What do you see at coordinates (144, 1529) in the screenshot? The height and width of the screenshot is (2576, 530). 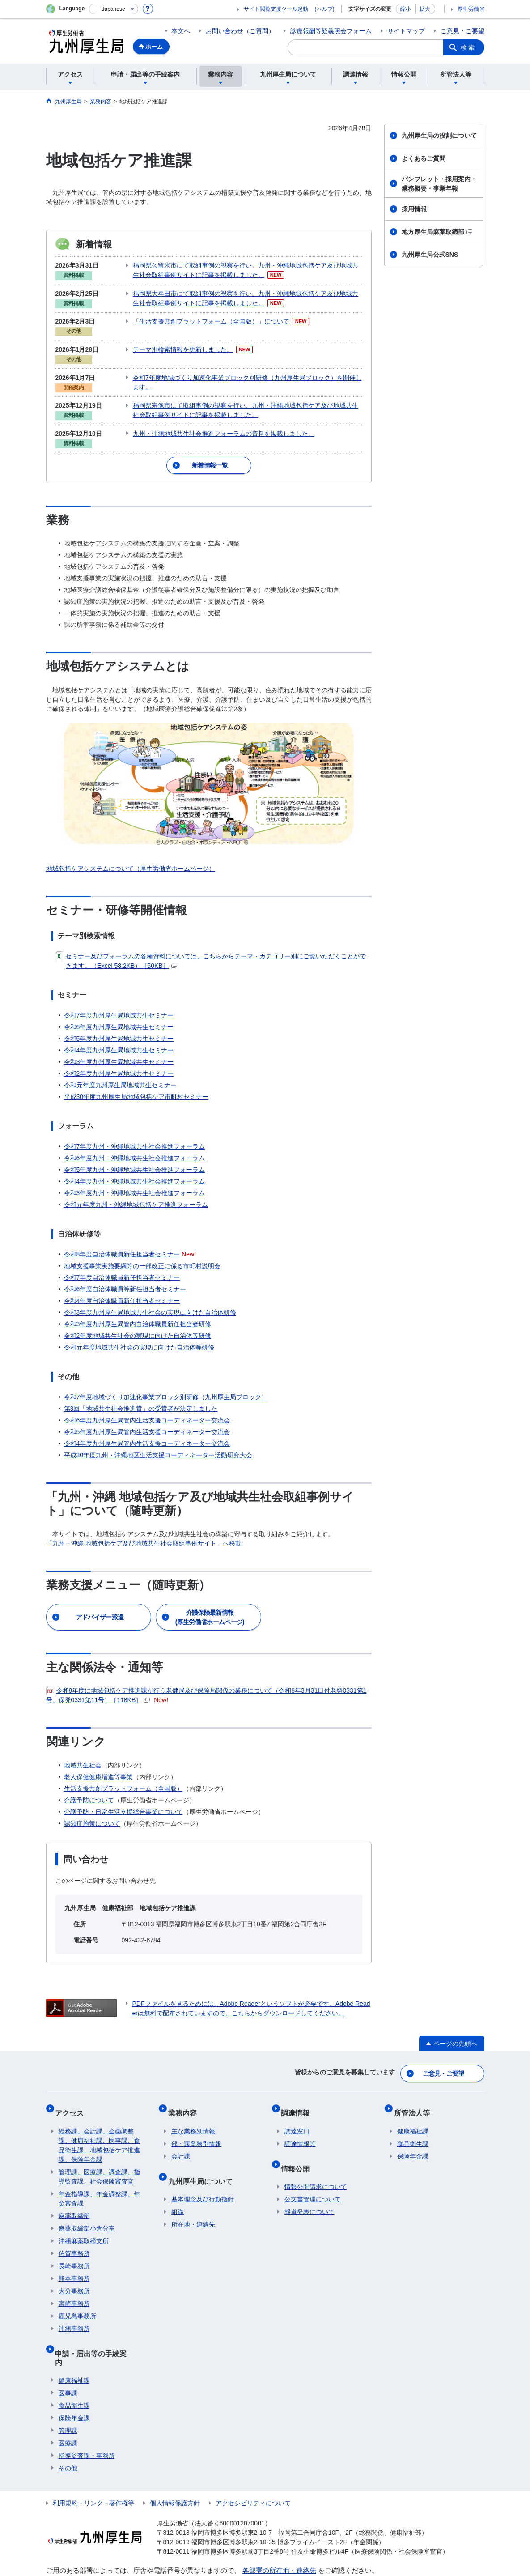 I see `「九州・沖縄 地域包括ケア及び地域共生社会取組事例サイト」へ移動` at bounding box center [144, 1529].